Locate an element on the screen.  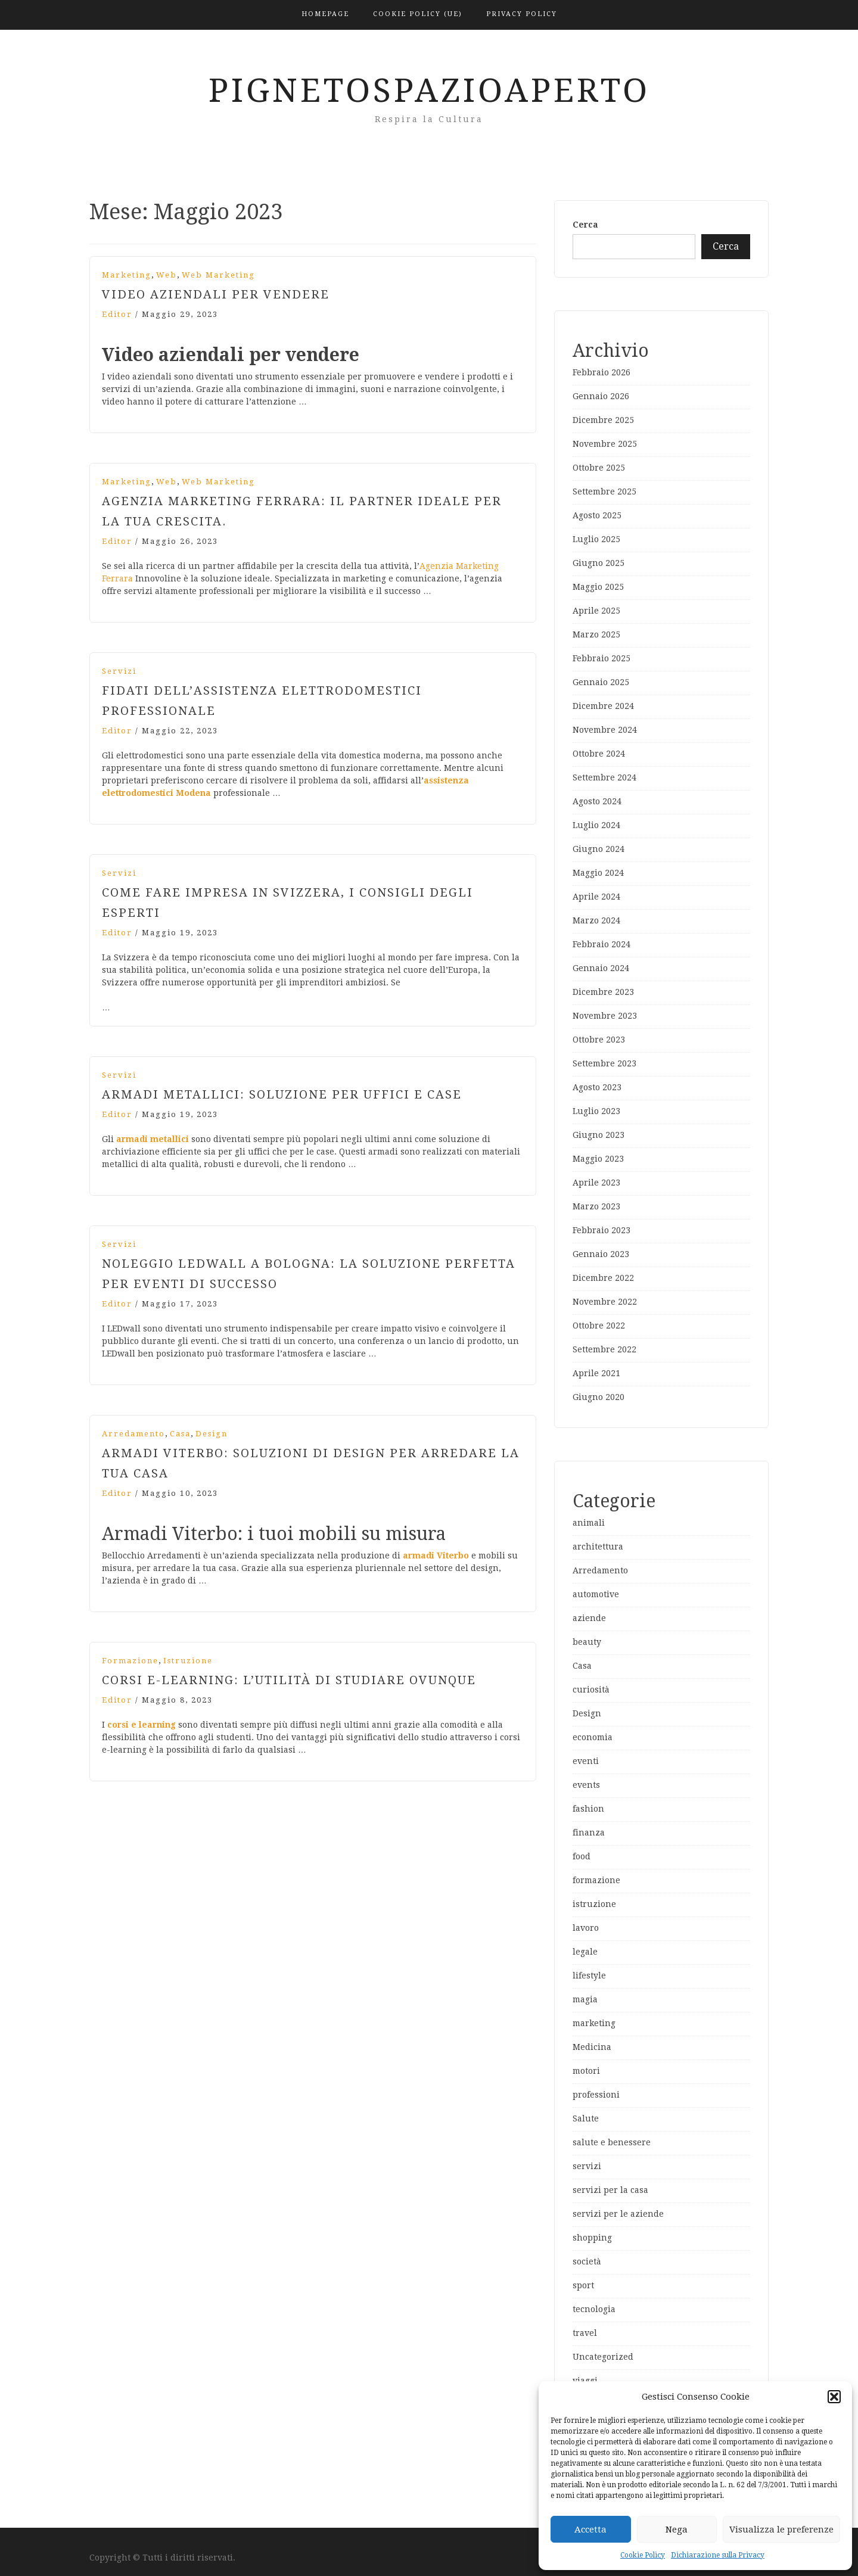
Luglio 2024 is located at coordinates (596, 825).